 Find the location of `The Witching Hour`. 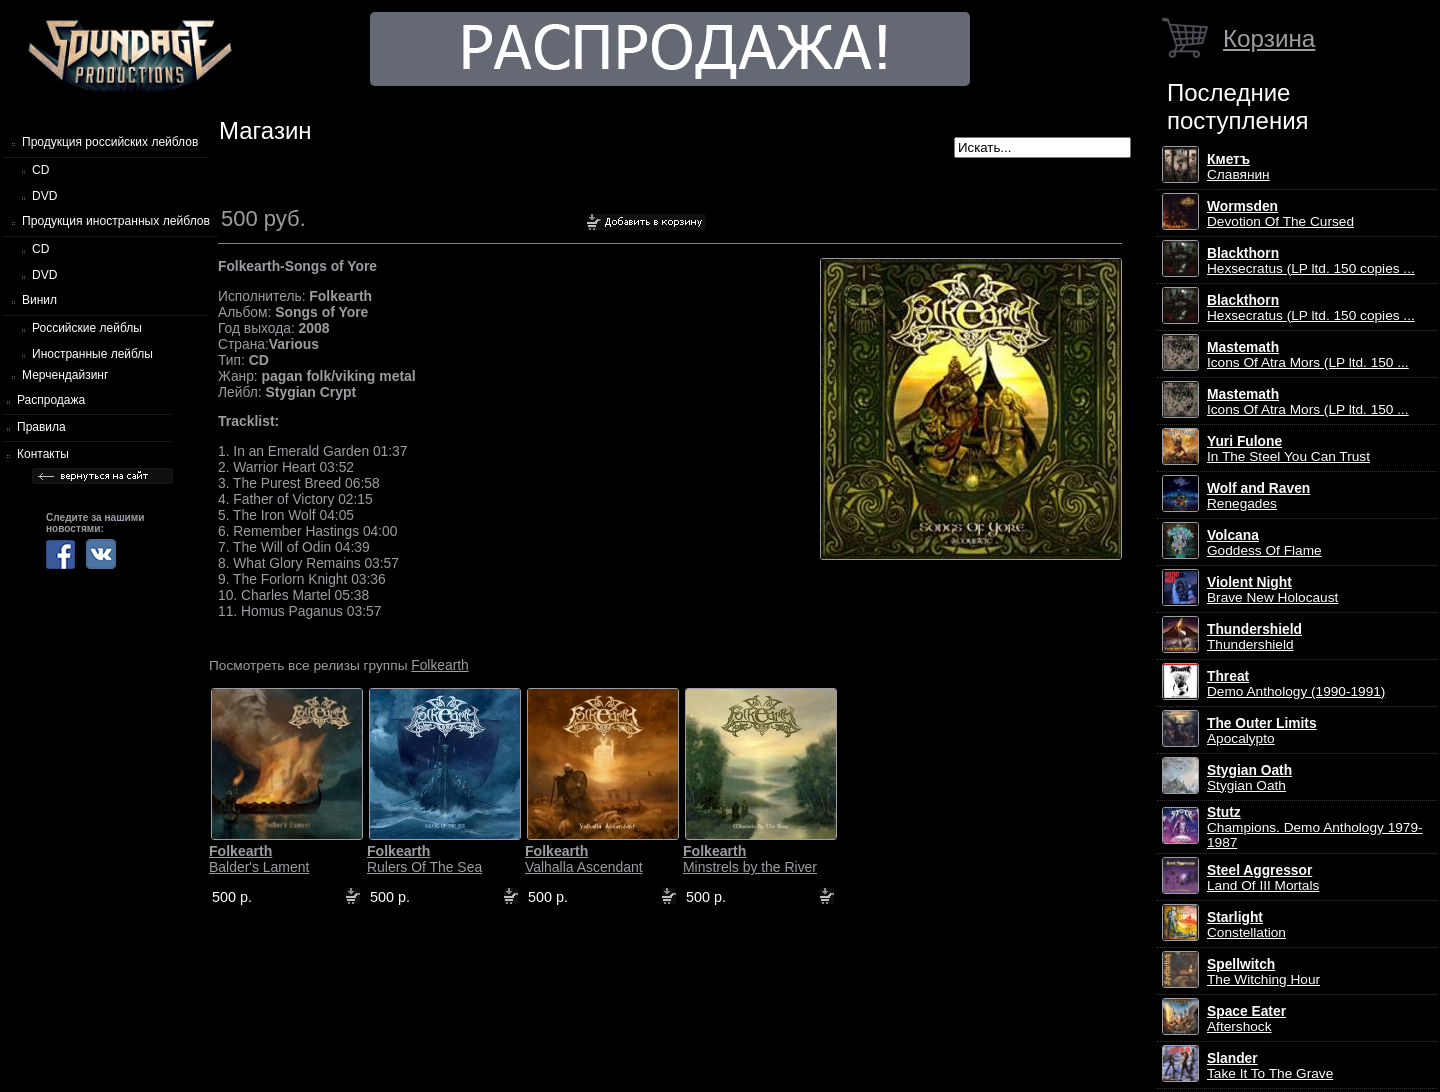

The Witching Hour is located at coordinates (1263, 972).